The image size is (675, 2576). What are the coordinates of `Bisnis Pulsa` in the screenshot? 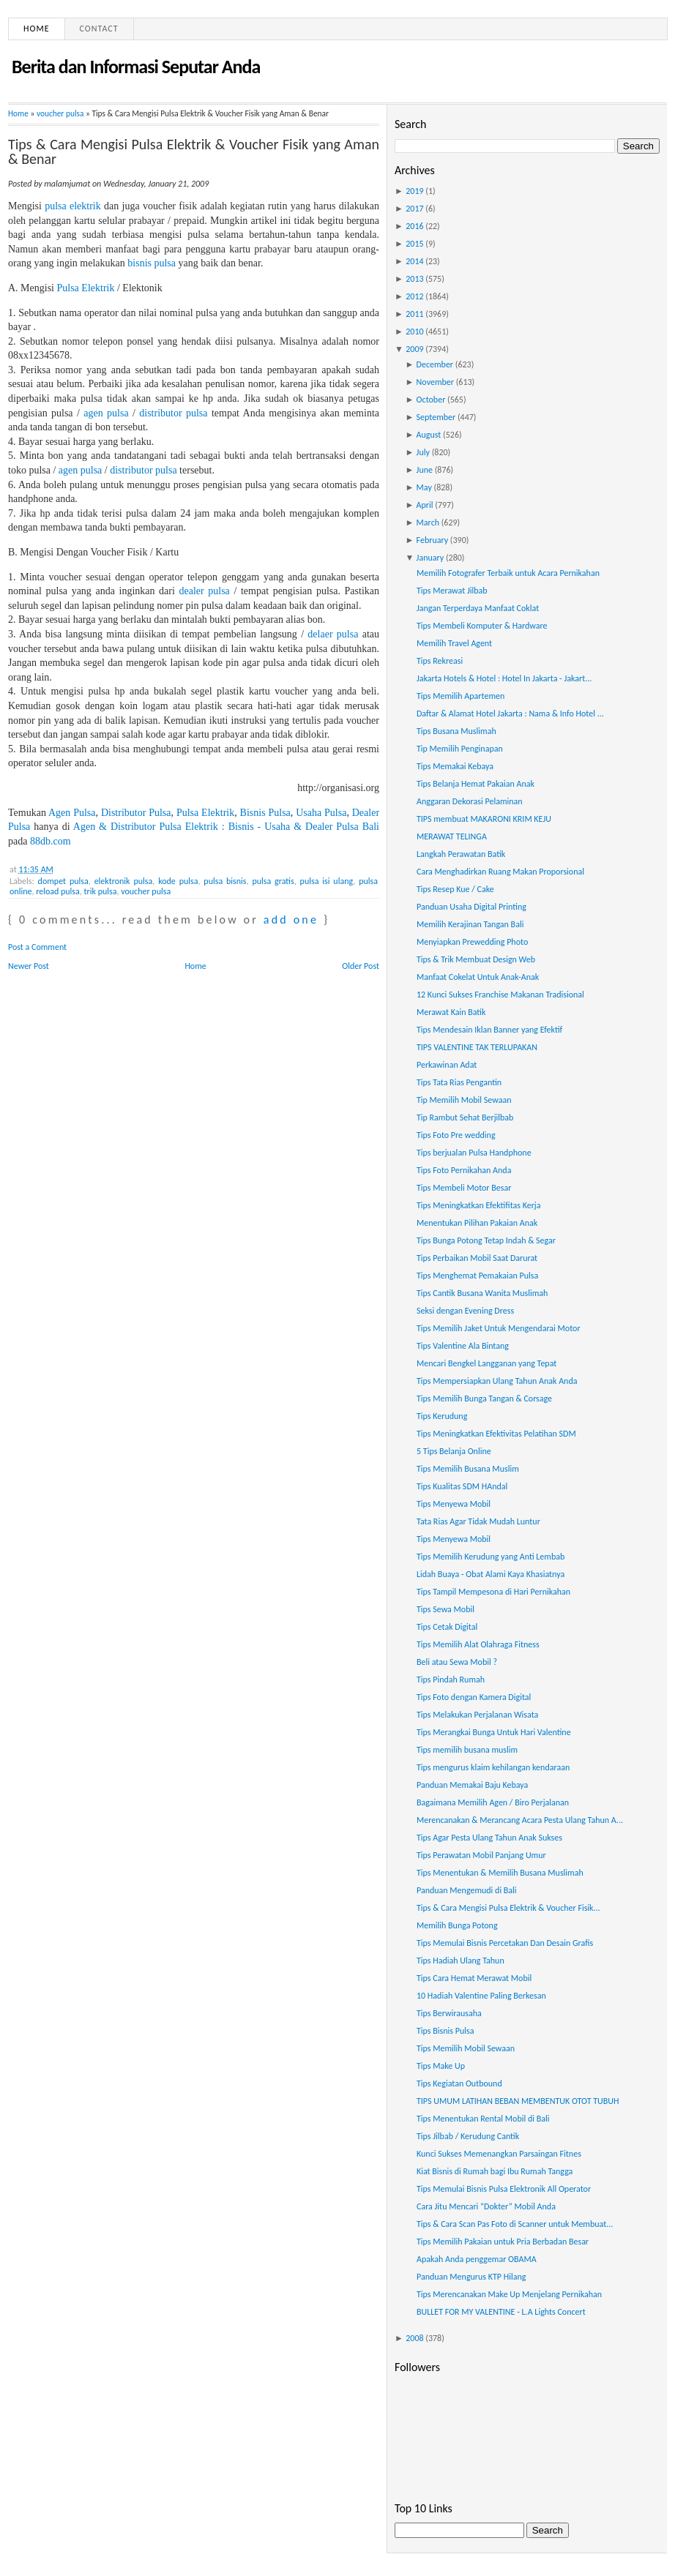 It's located at (265, 812).